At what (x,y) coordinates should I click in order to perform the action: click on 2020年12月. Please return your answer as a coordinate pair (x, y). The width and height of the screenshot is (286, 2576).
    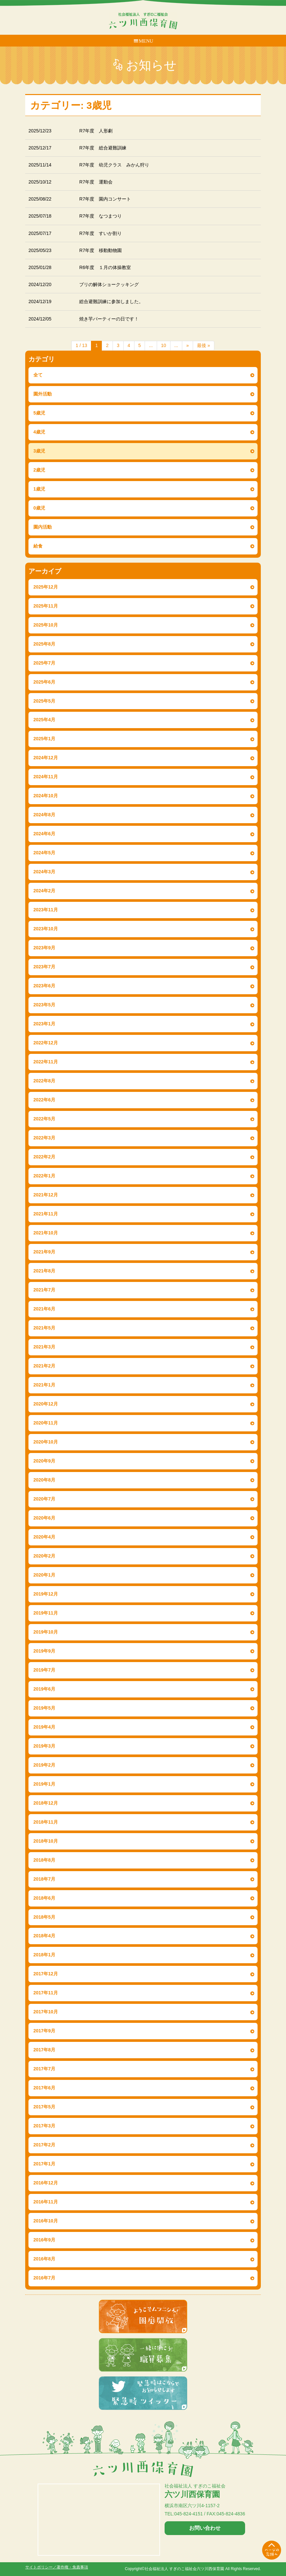
    Looking at the image, I should click on (45, 1403).